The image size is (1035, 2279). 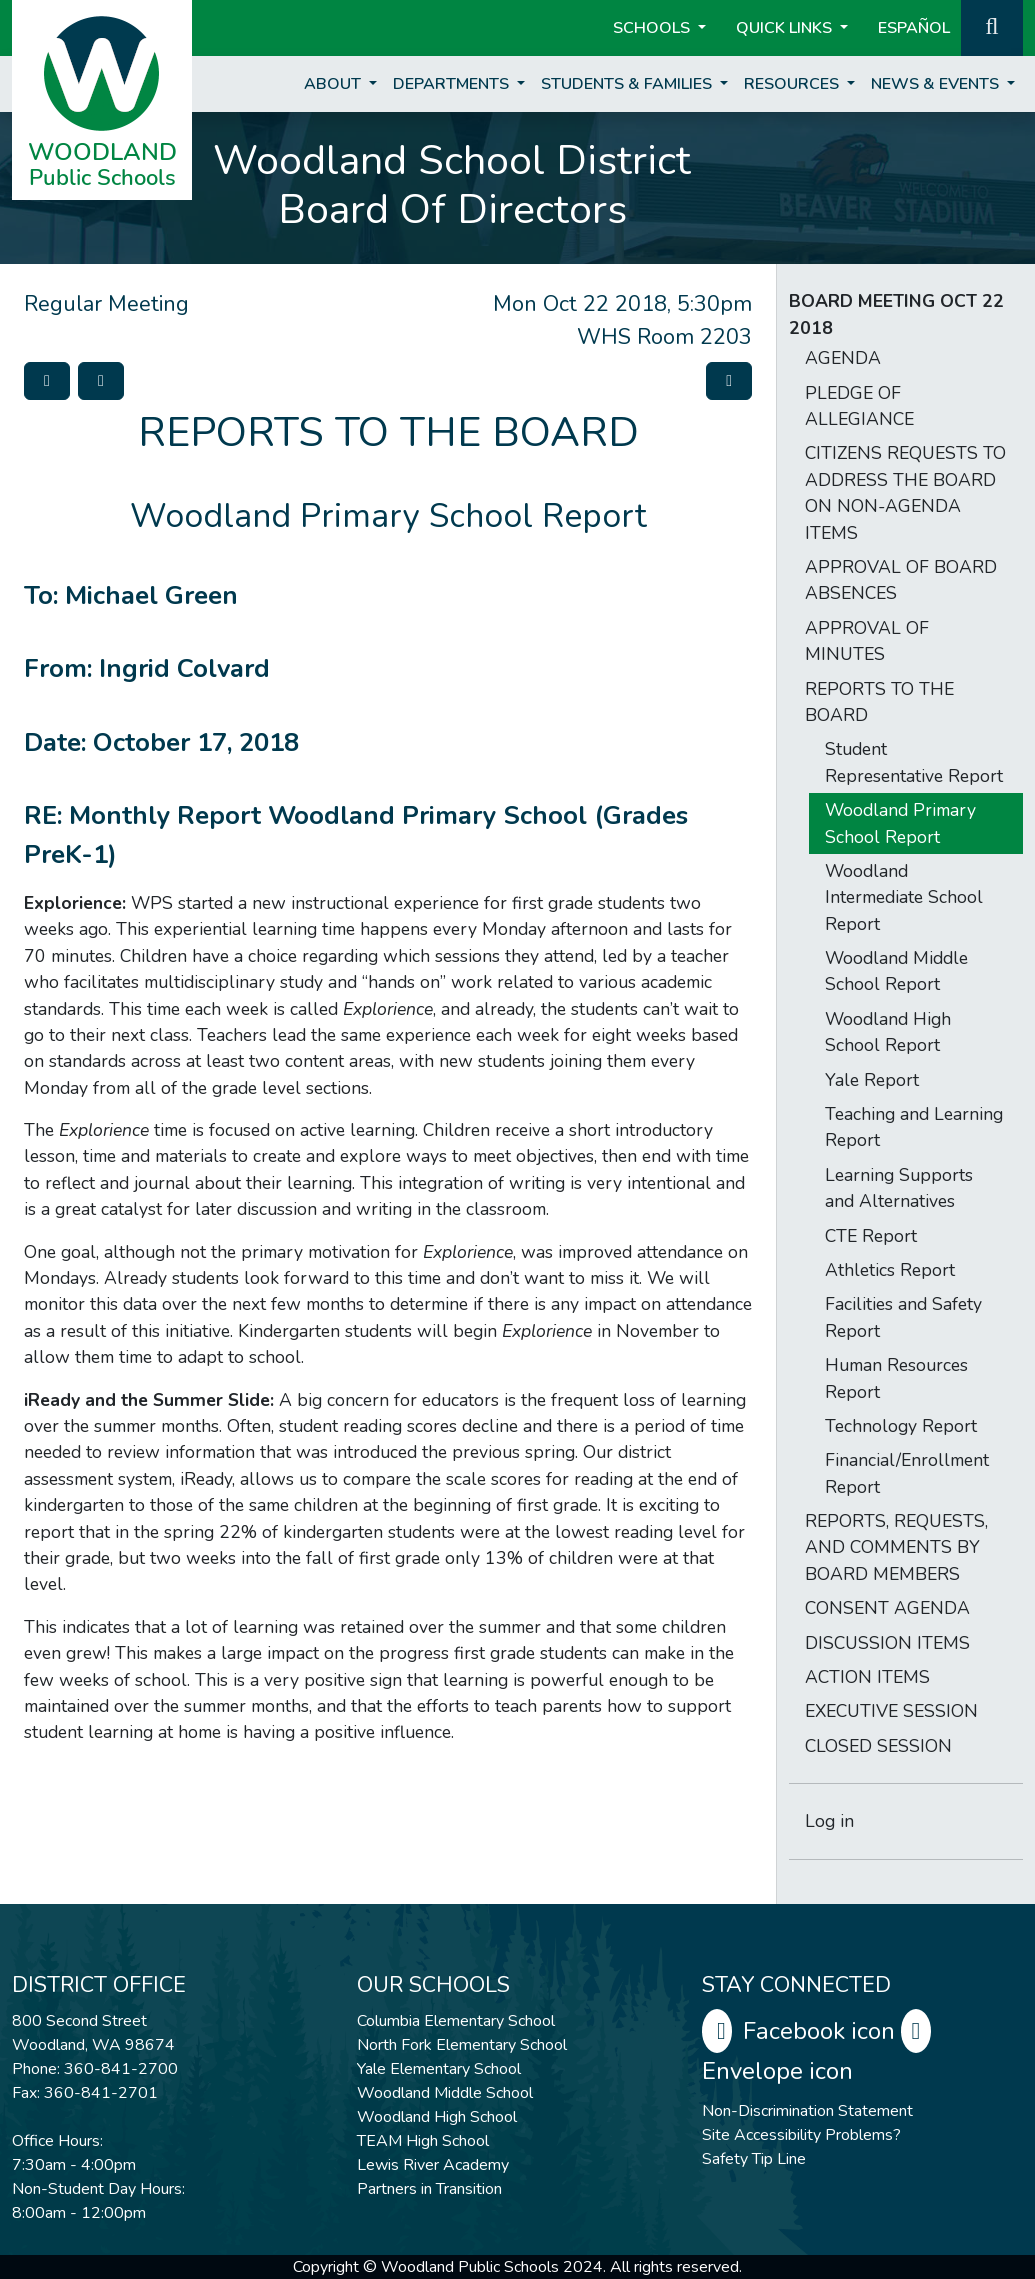 What do you see at coordinates (429, 2189) in the screenshot?
I see `Partners in Transition` at bounding box center [429, 2189].